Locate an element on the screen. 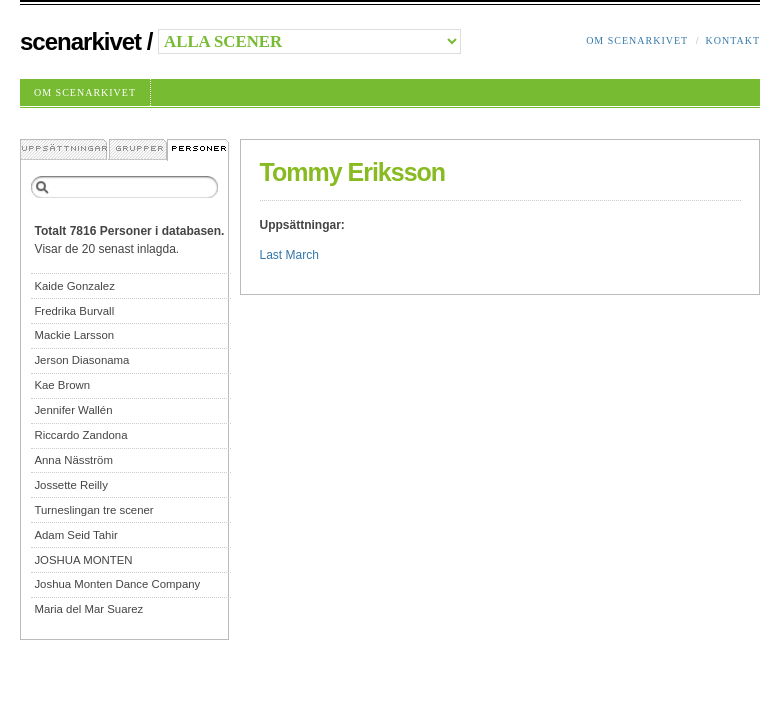 This screenshot has width=760, height=720. Kae Brown is located at coordinates (62, 385).